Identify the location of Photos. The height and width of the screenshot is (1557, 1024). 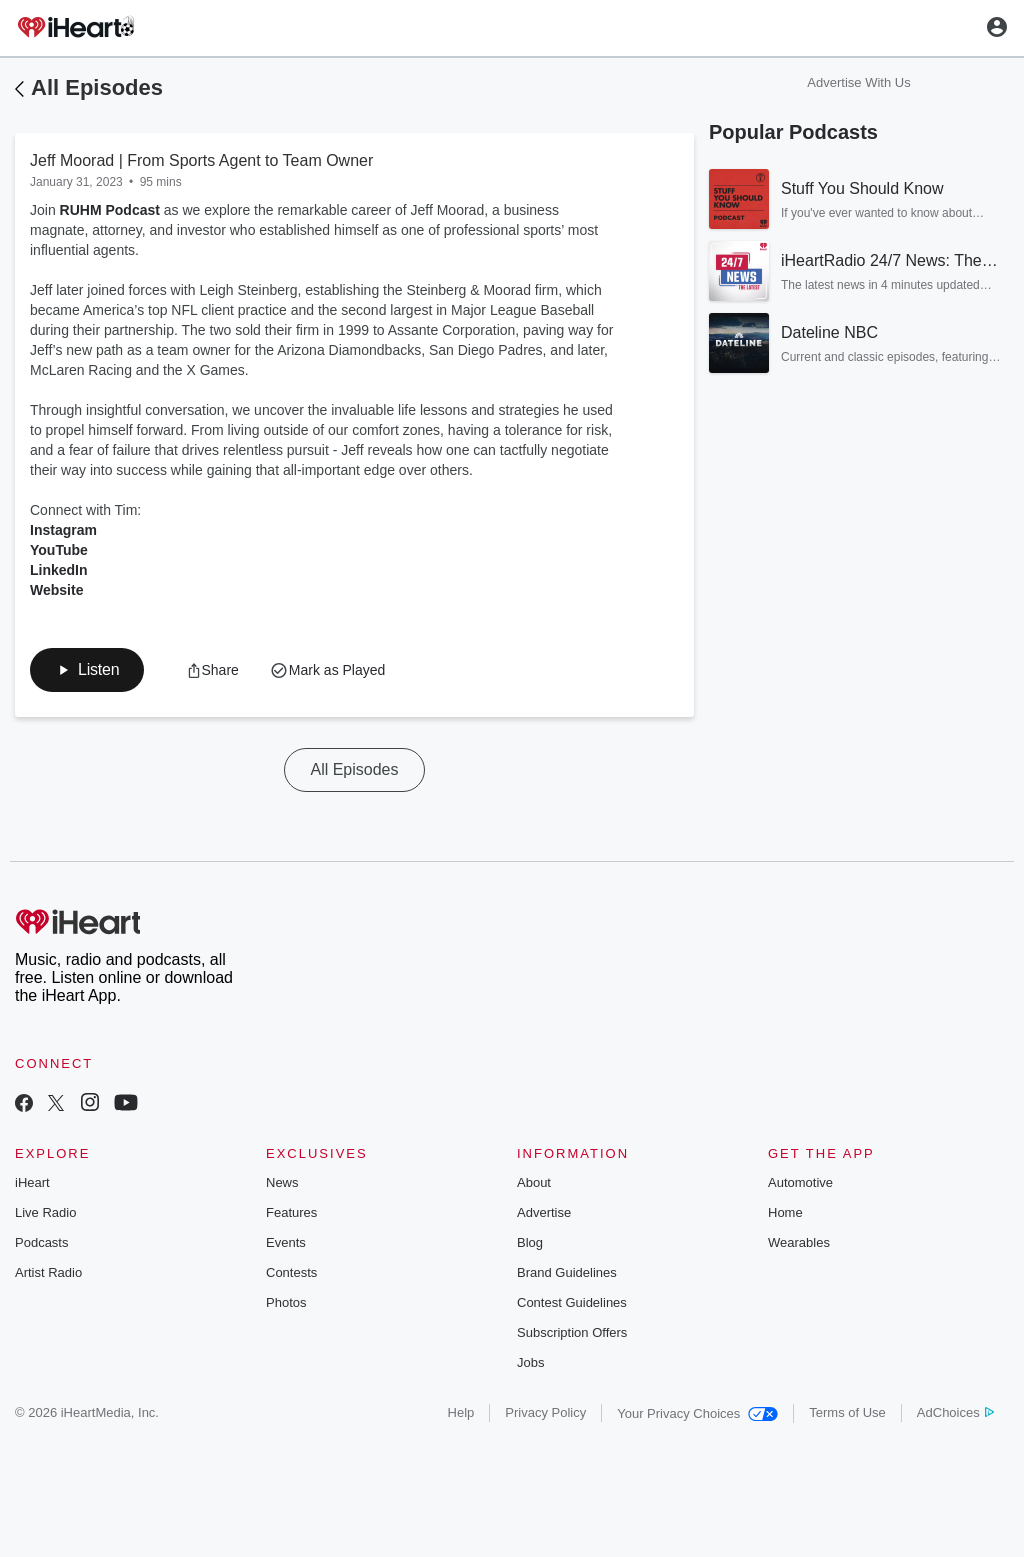
(286, 1302).